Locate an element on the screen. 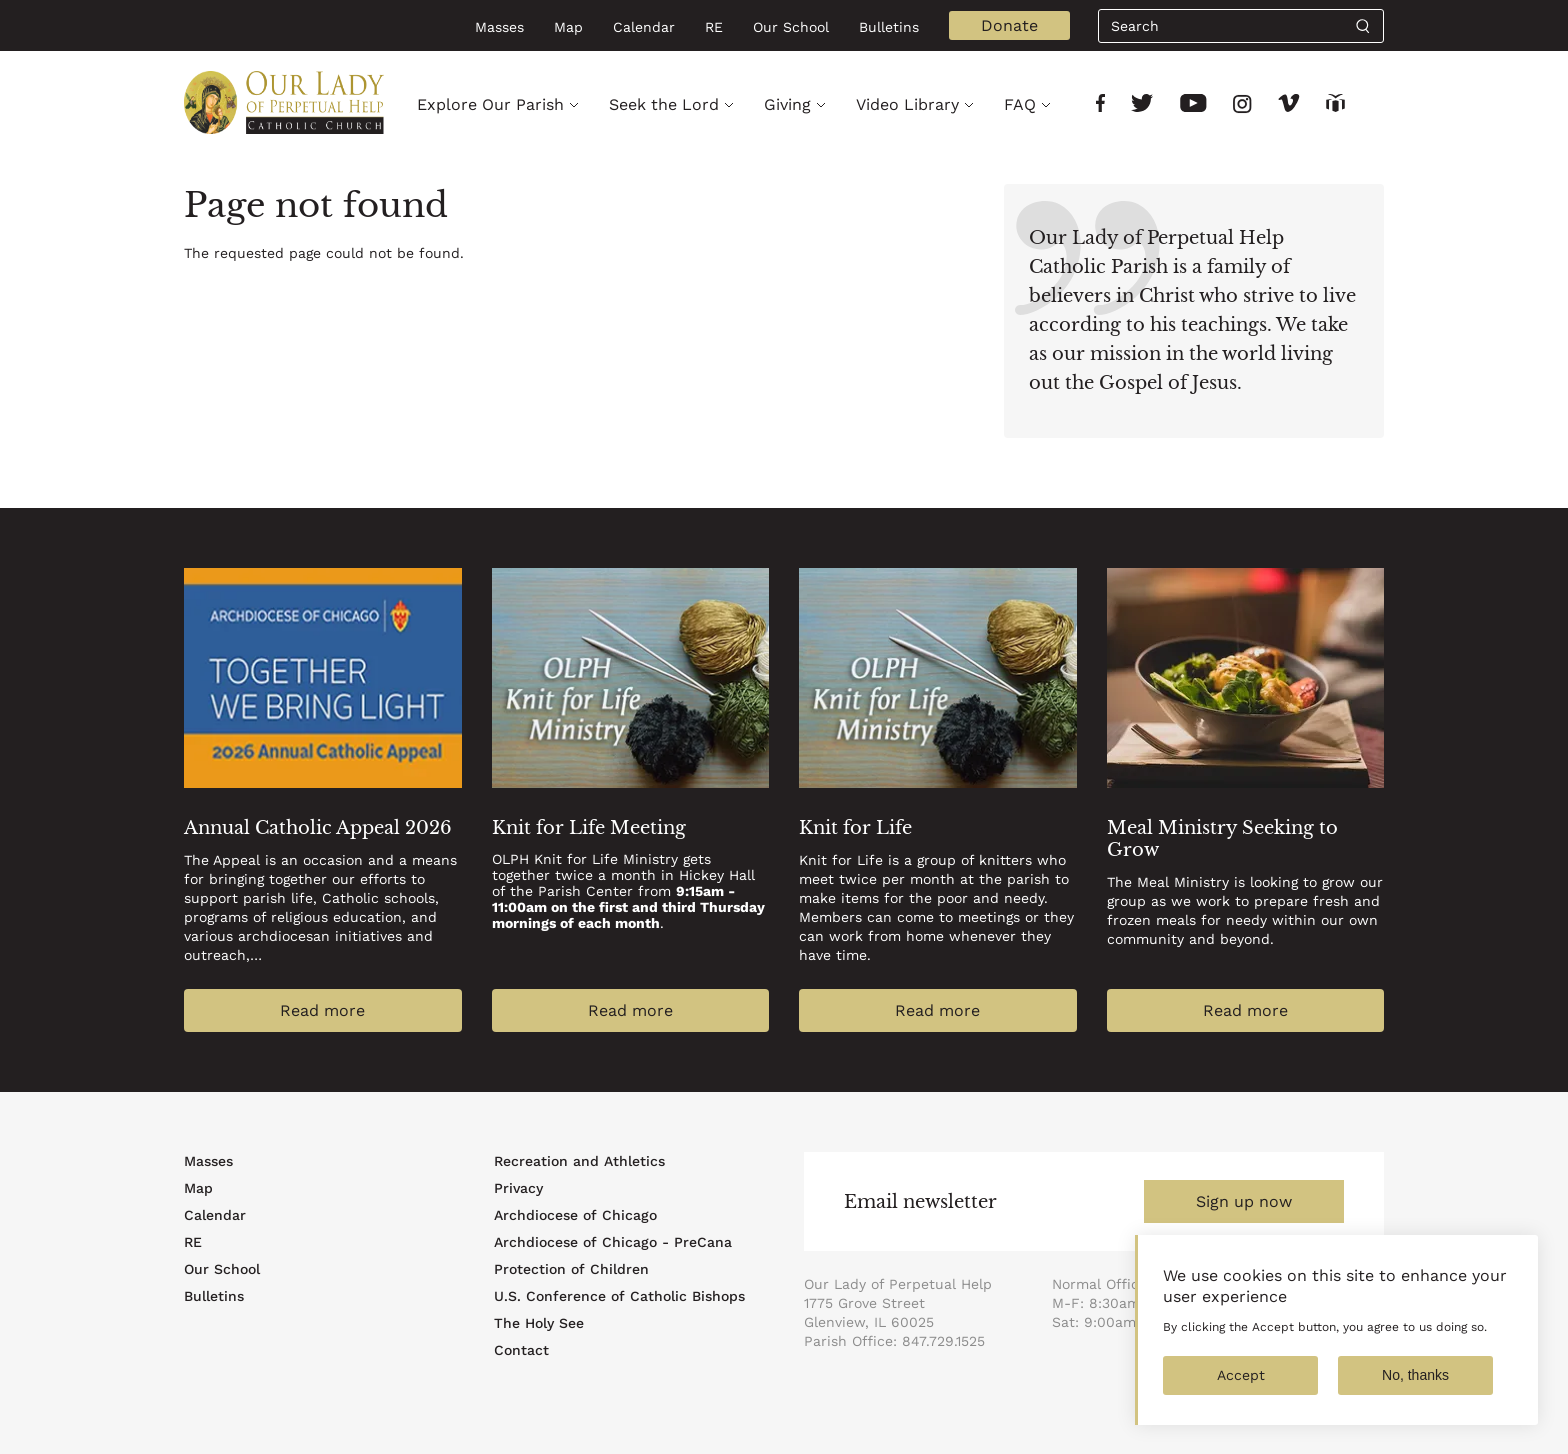 This screenshot has width=1568, height=1454. Accept is located at coordinates (1241, 1391).